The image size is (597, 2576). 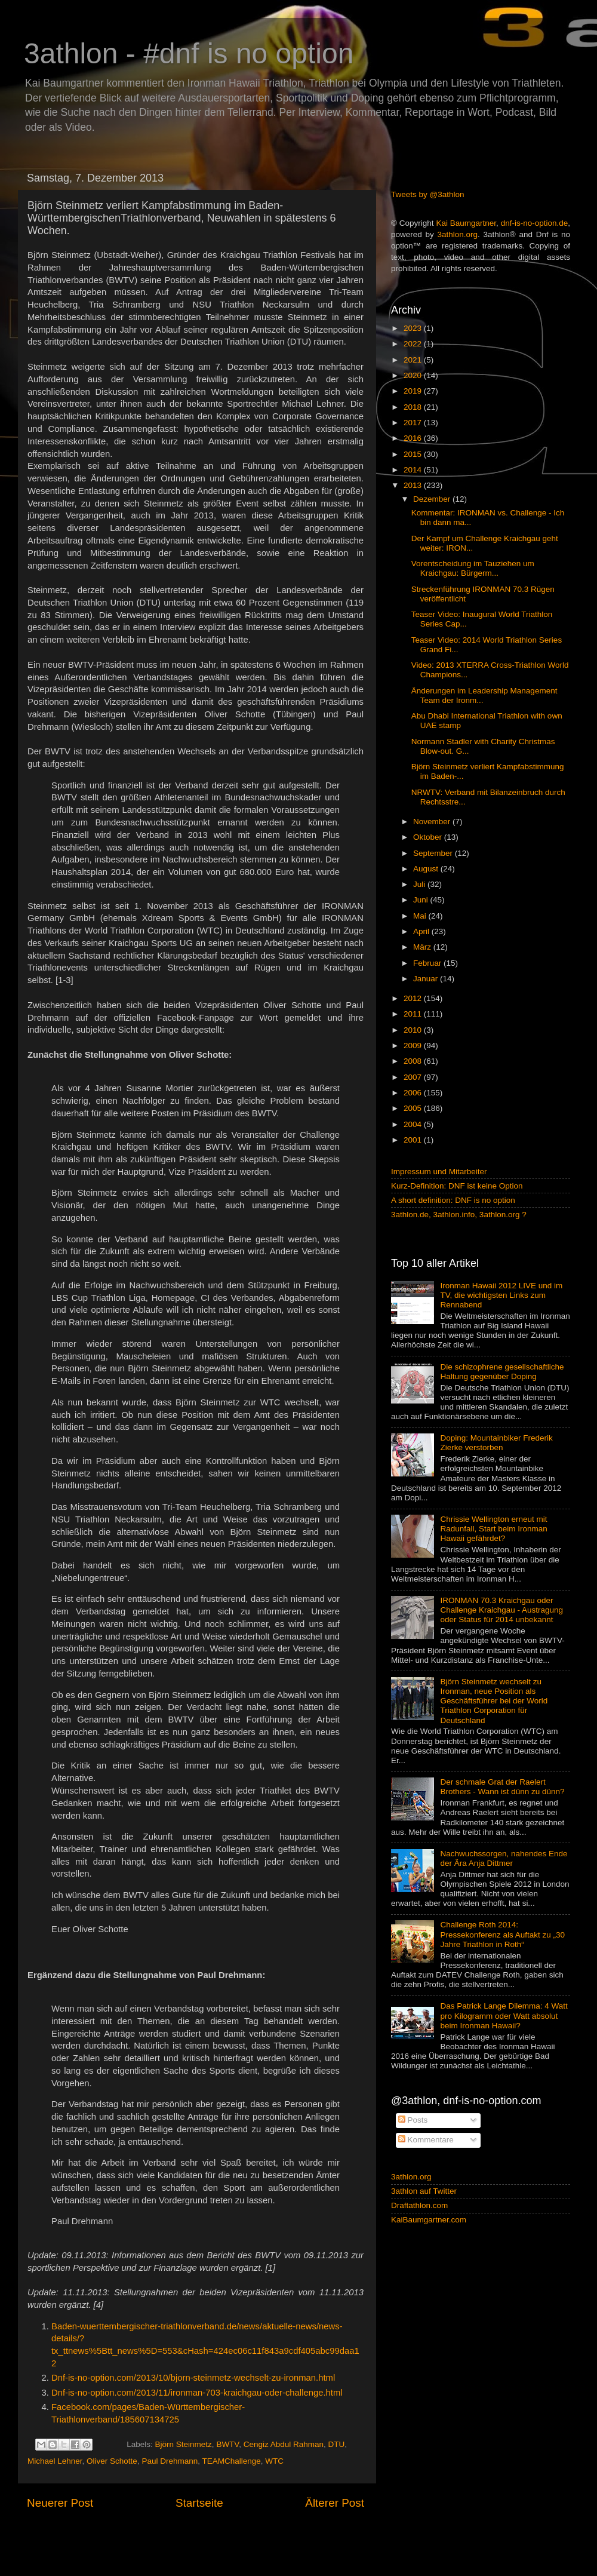 I want to click on 3athlon.org, so click(x=458, y=234).